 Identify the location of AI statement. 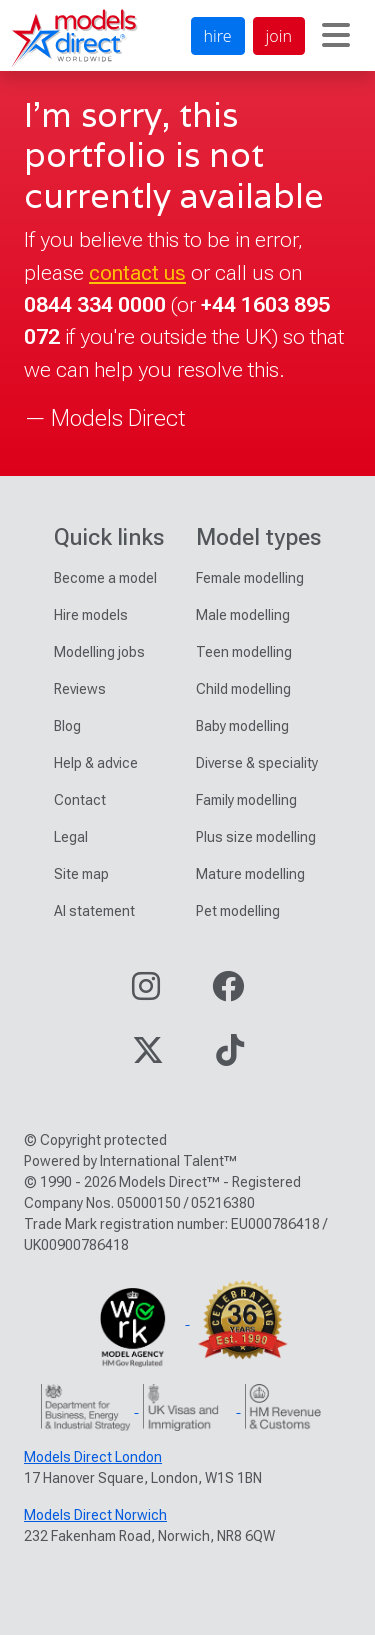
(94, 911).